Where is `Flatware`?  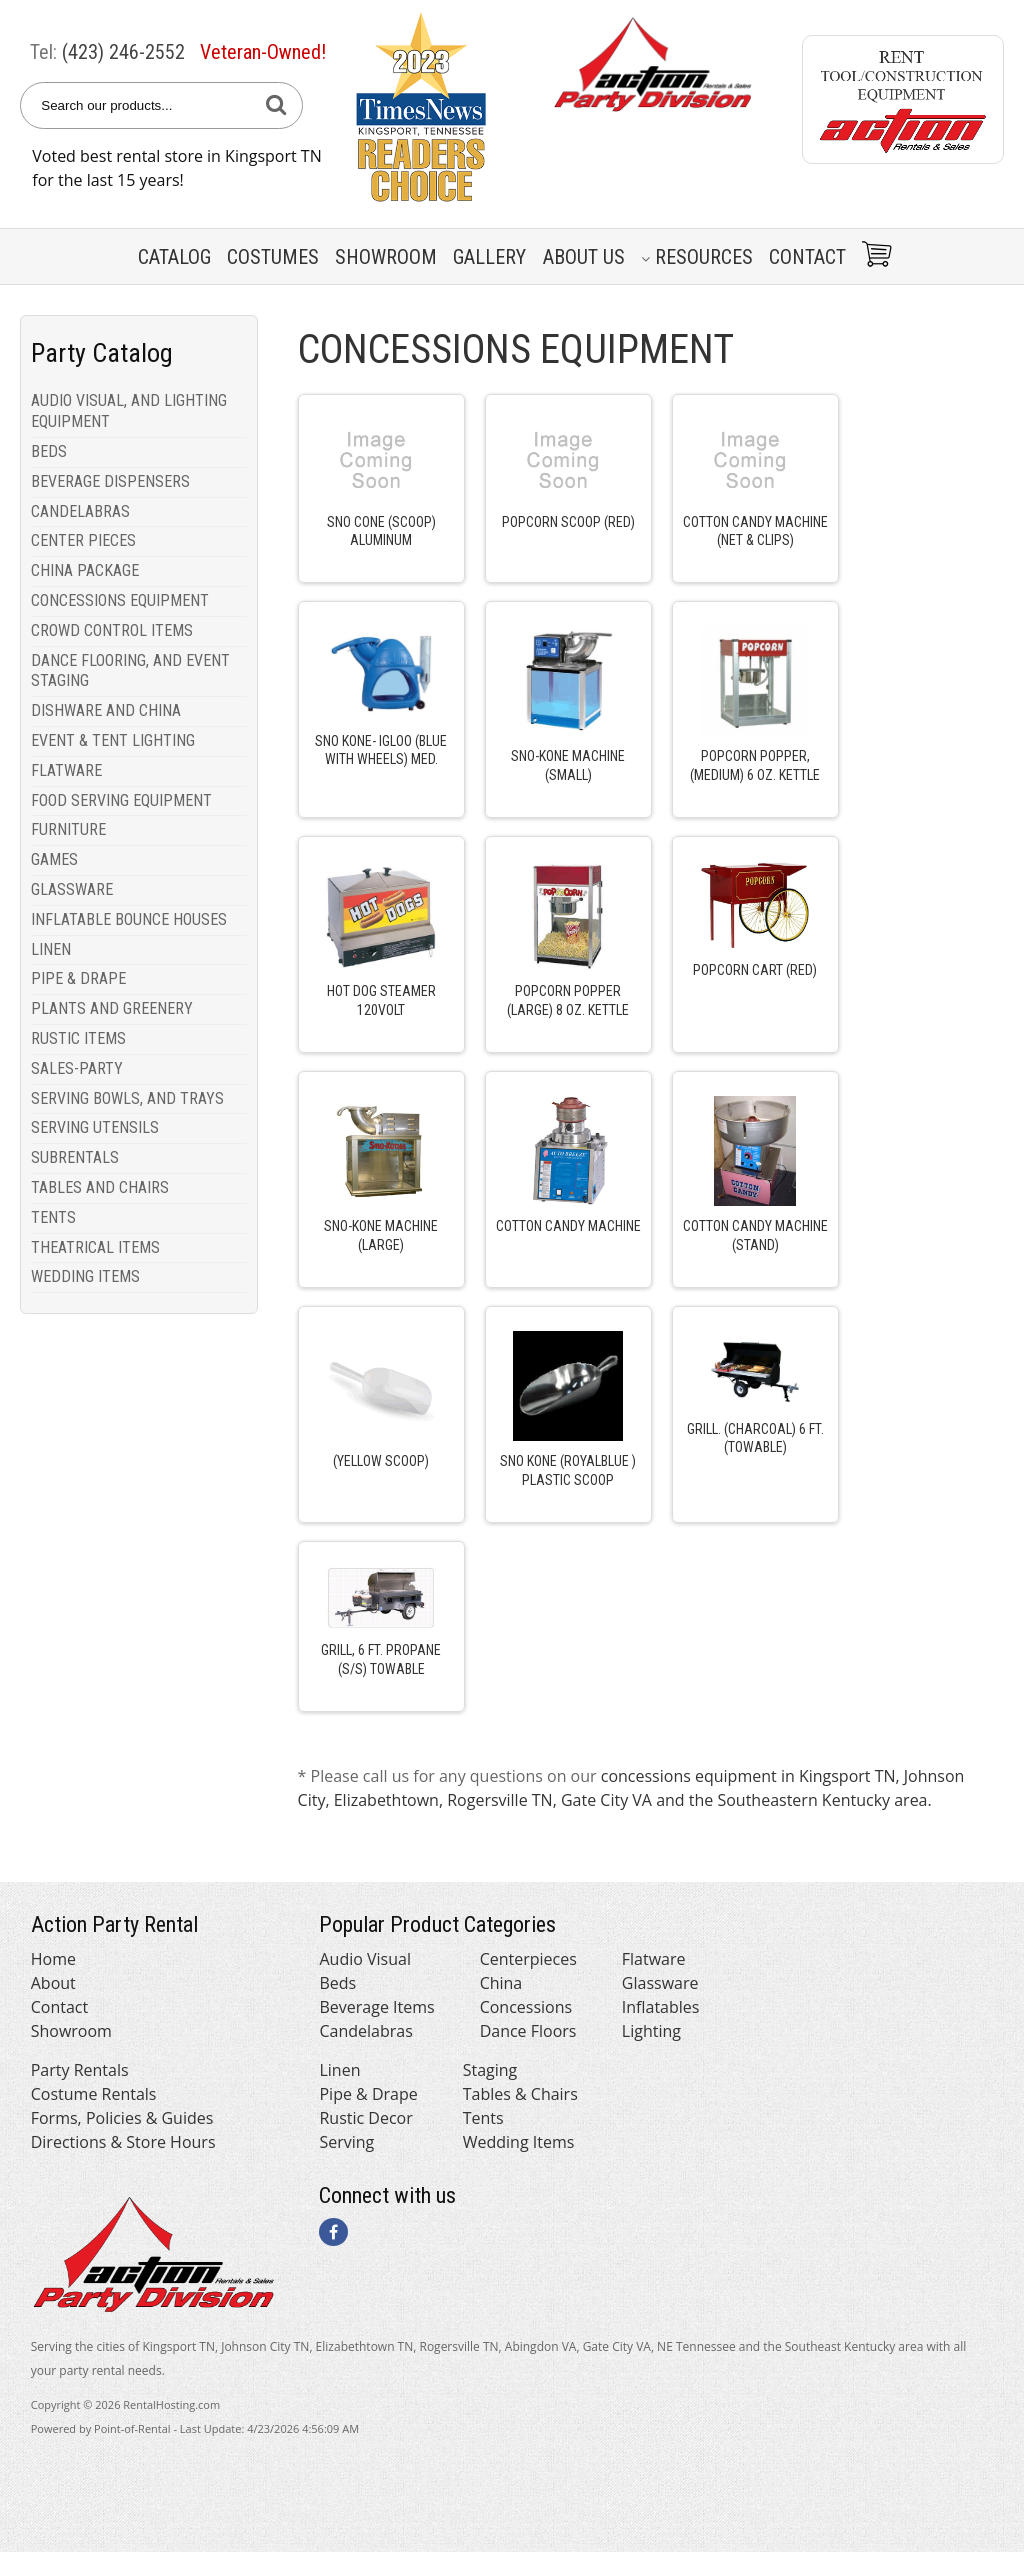
Flatware is located at coordinates (654, 1959).